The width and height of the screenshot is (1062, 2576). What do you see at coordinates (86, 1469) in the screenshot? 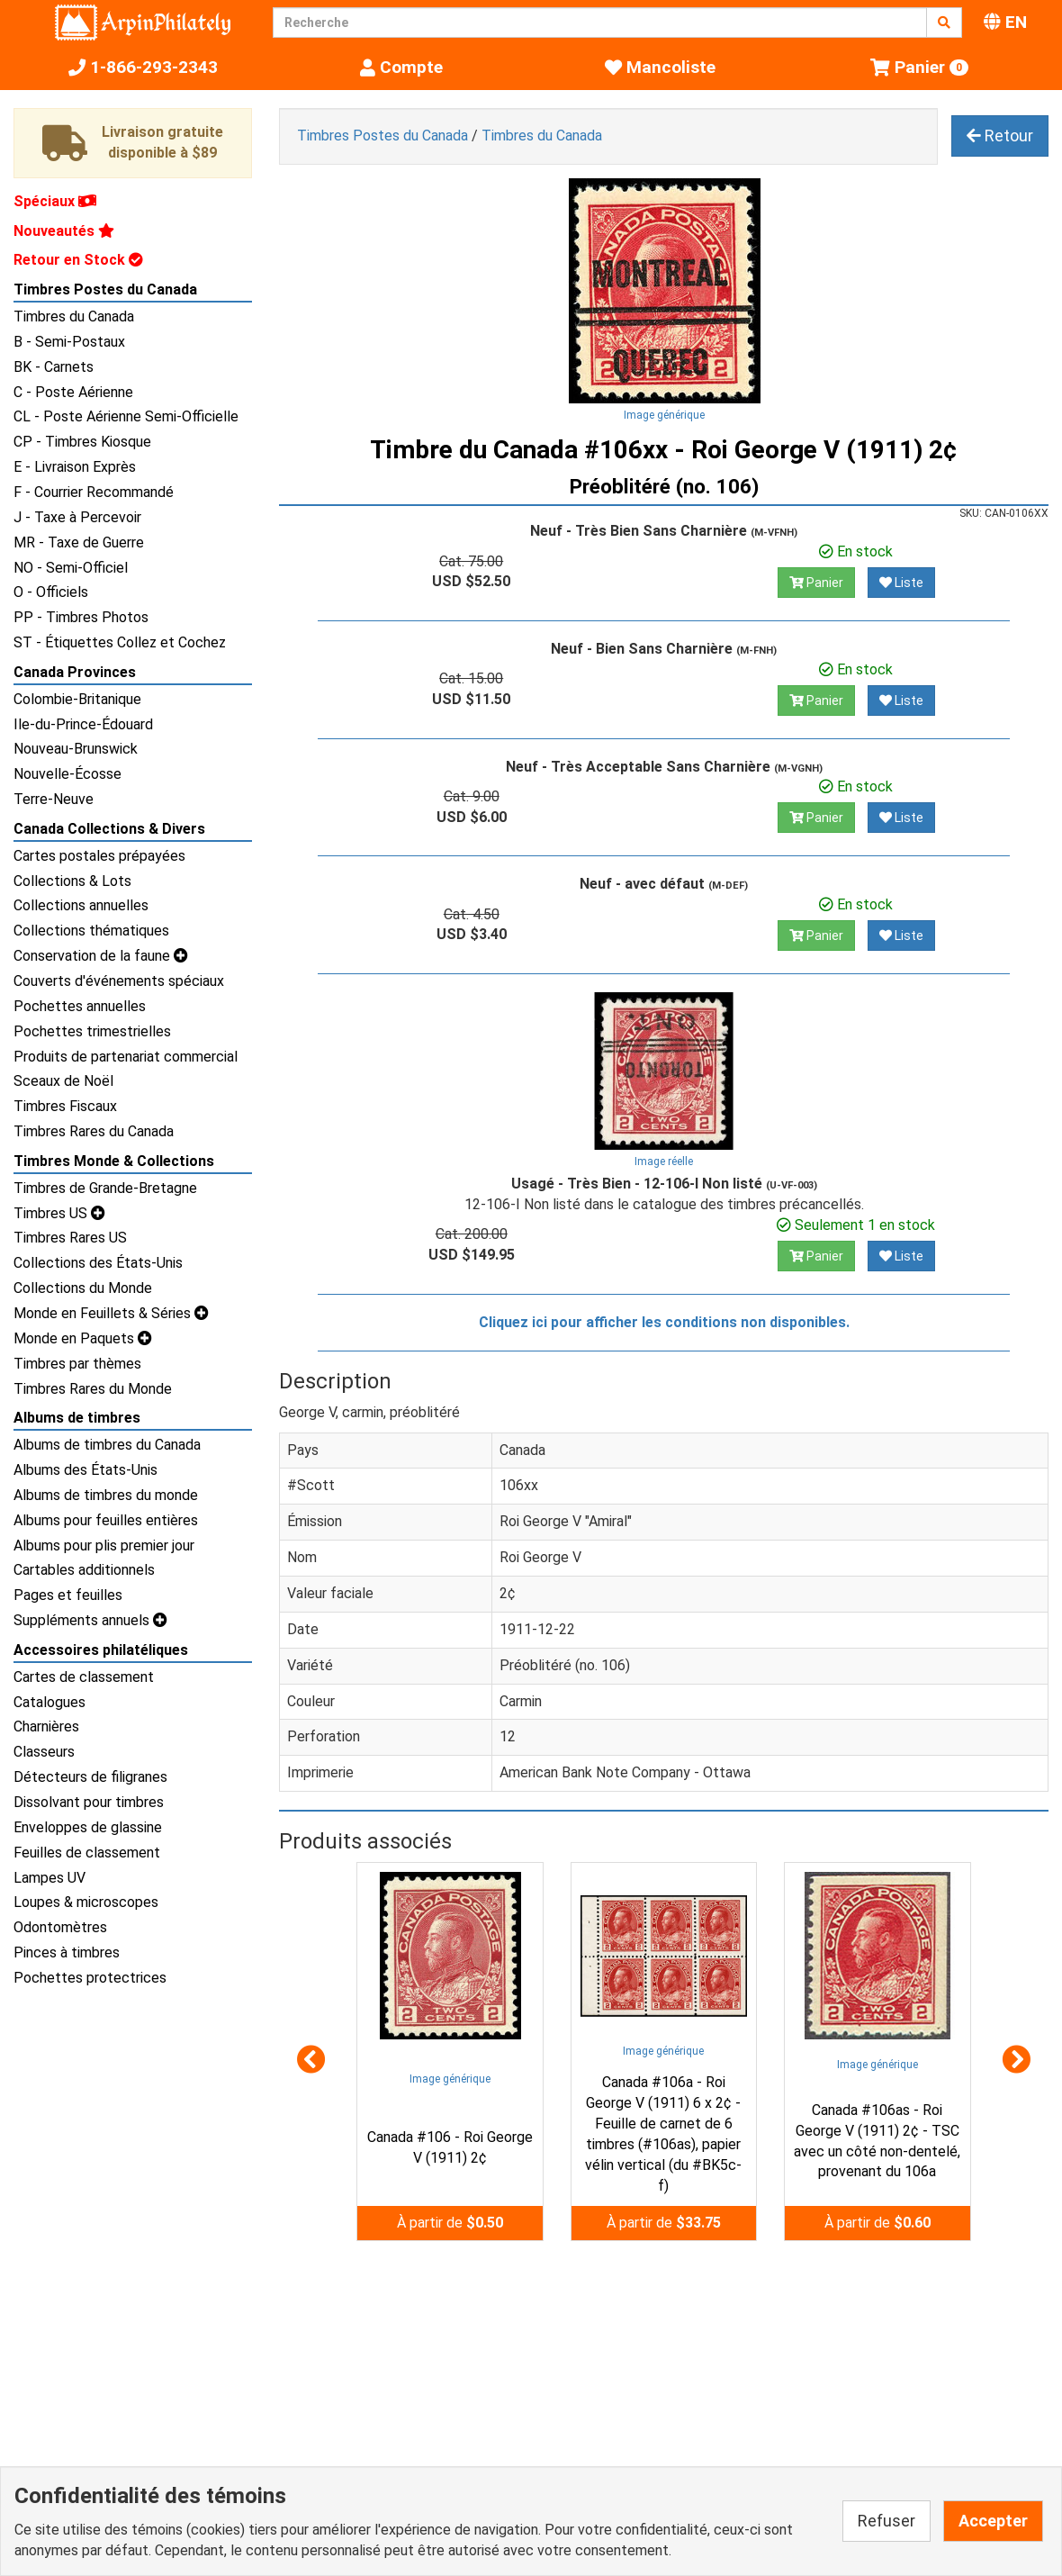
I see `Albums des États-Unis` at bounding box center [86, 1469].